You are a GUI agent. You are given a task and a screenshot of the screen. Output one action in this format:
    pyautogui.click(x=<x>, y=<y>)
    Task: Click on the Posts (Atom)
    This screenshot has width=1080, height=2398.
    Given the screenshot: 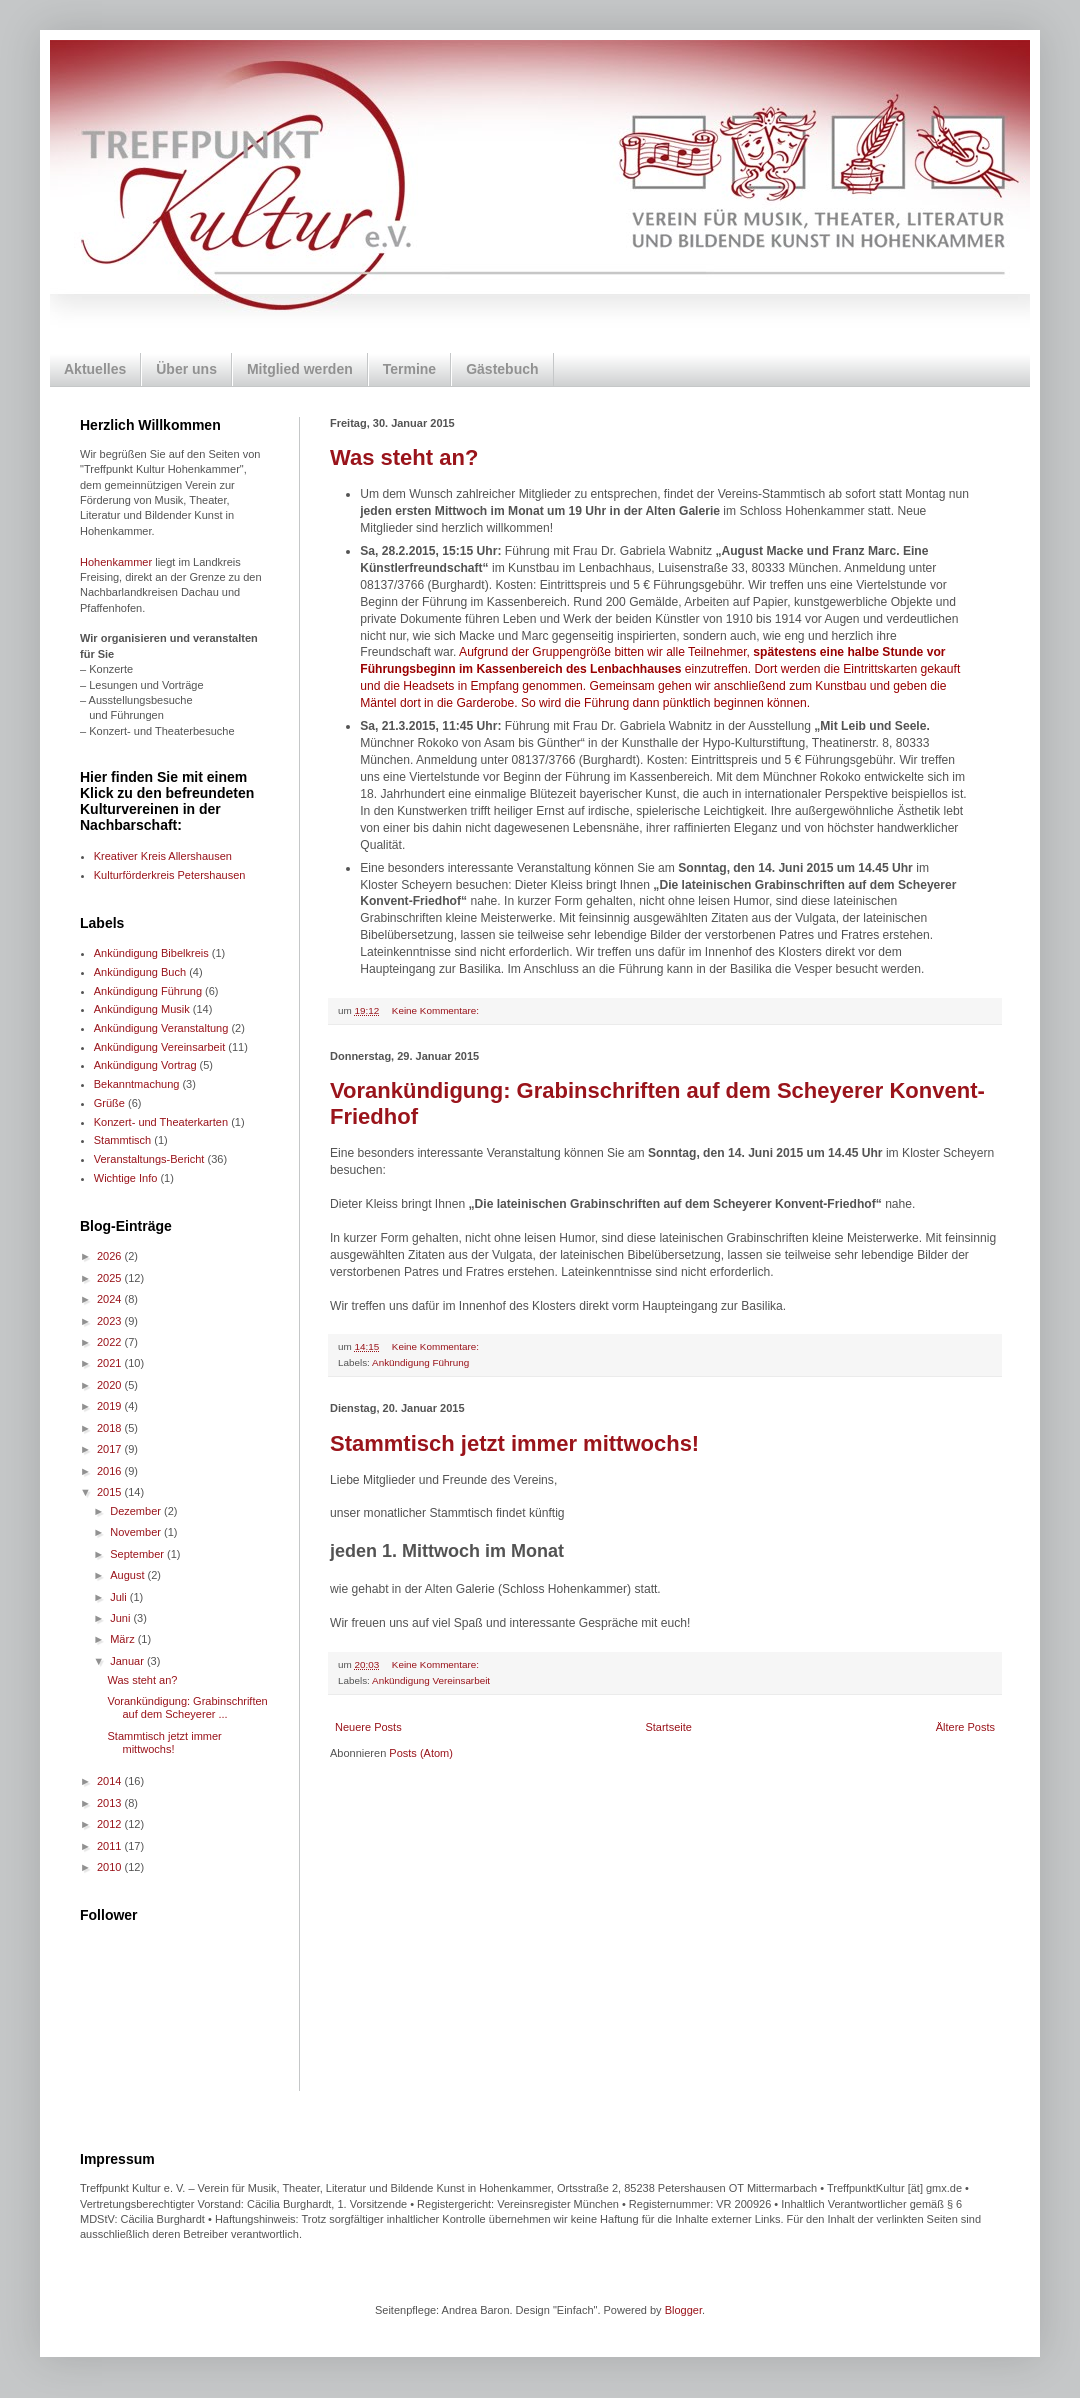 What is the action you would take?
    pyautogui.click(x=421, y=1753)
    